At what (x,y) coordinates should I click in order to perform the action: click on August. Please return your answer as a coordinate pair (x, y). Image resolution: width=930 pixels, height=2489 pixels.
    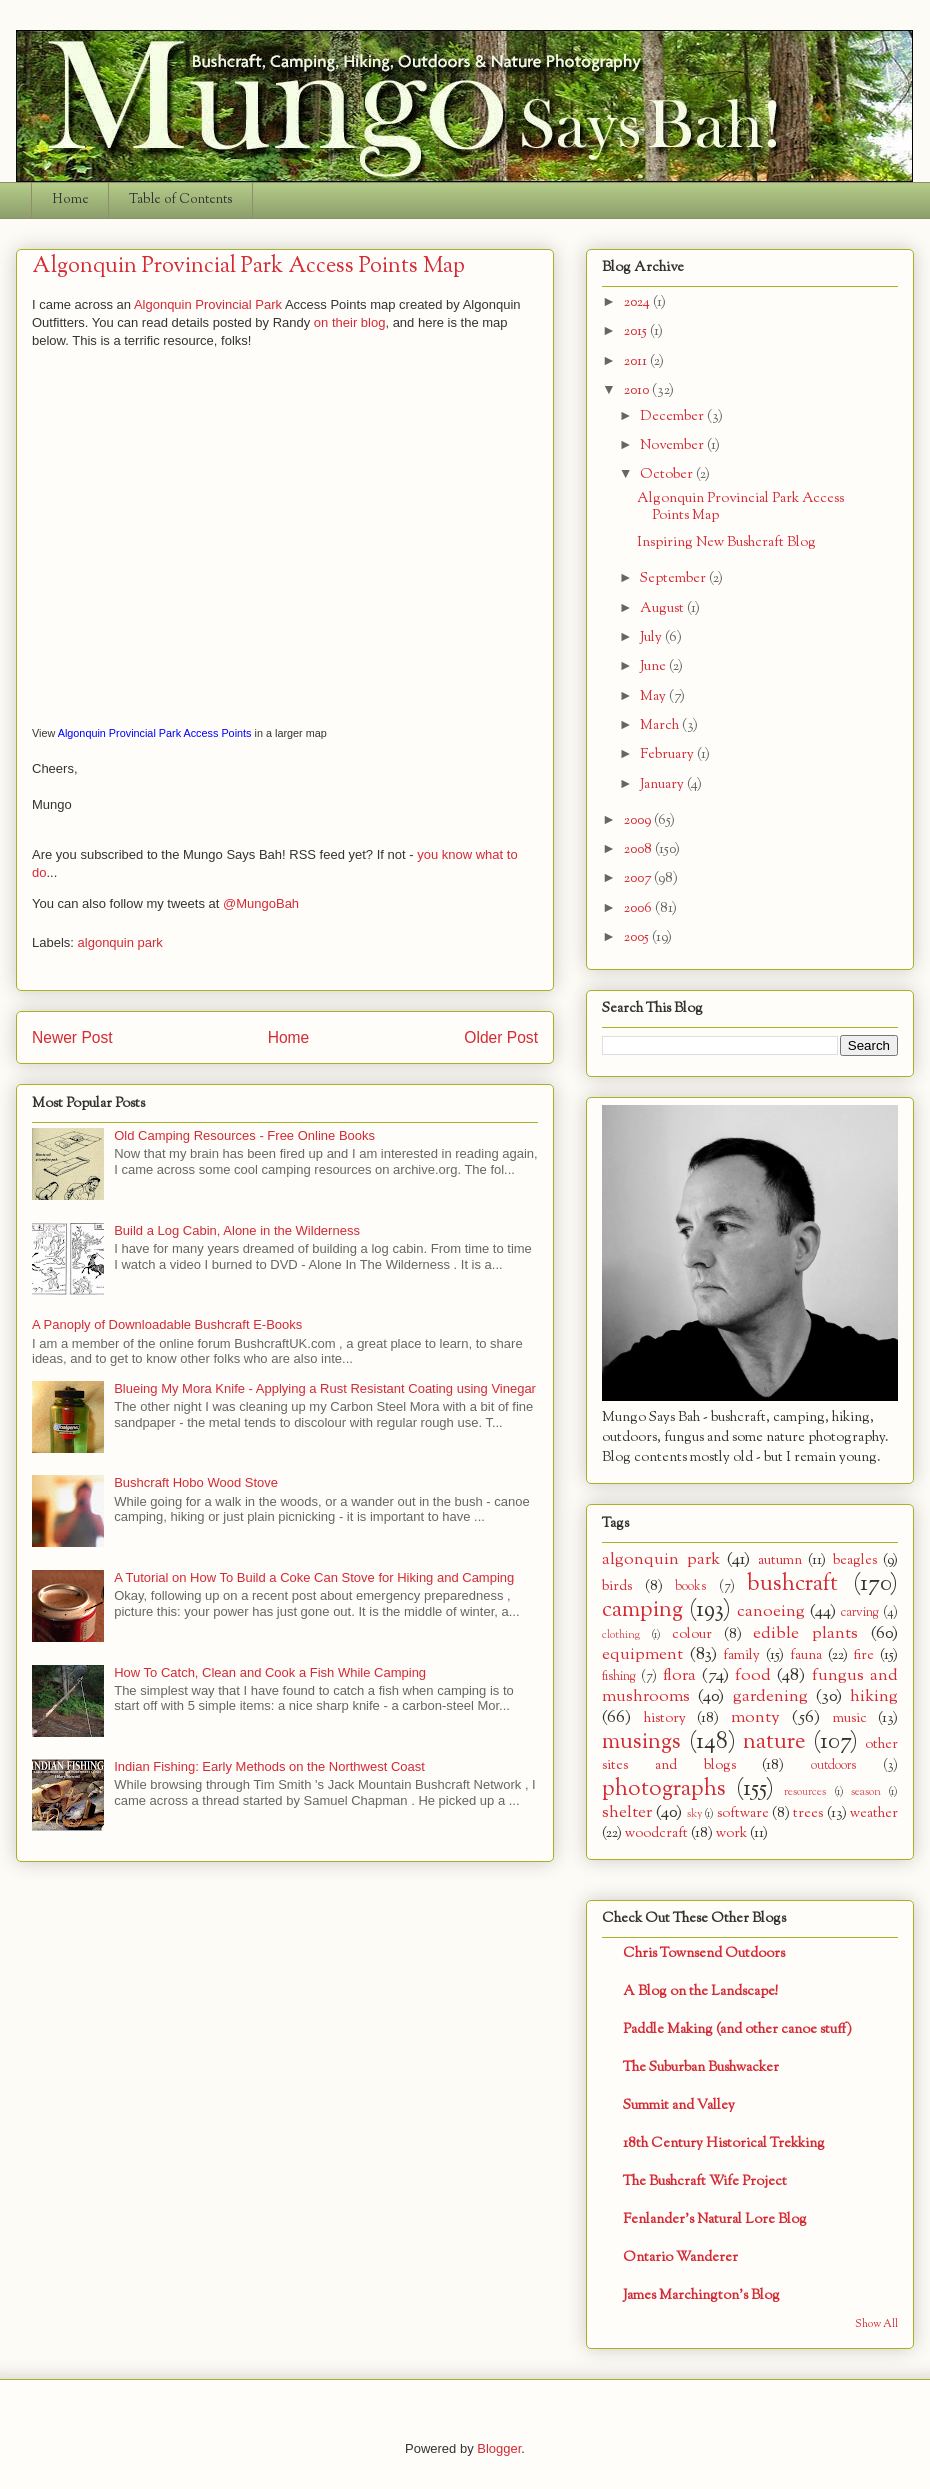
    Looking at the image, I should click on (663, 608).